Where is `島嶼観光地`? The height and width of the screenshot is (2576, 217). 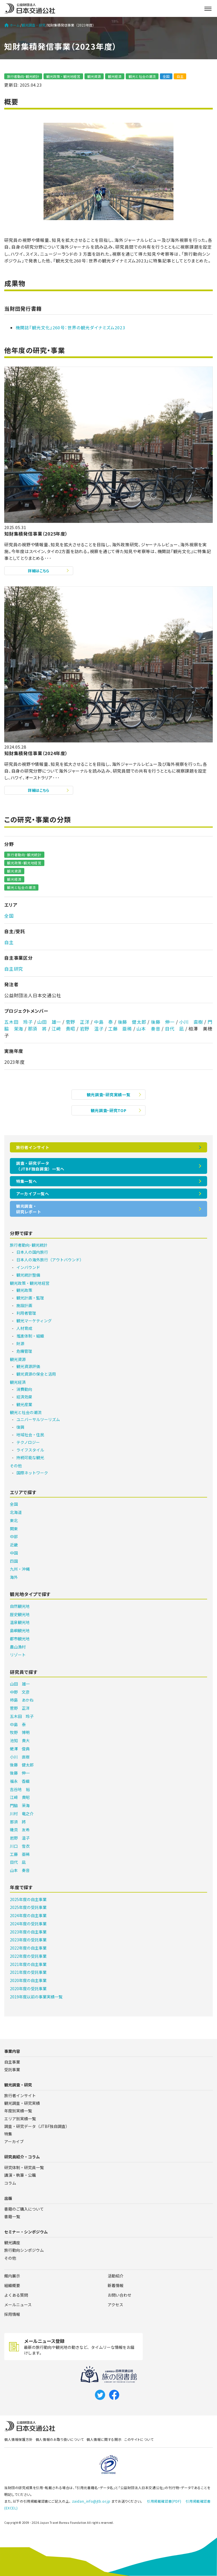 島嶼観光地 is located at coordinates (20, 1630).